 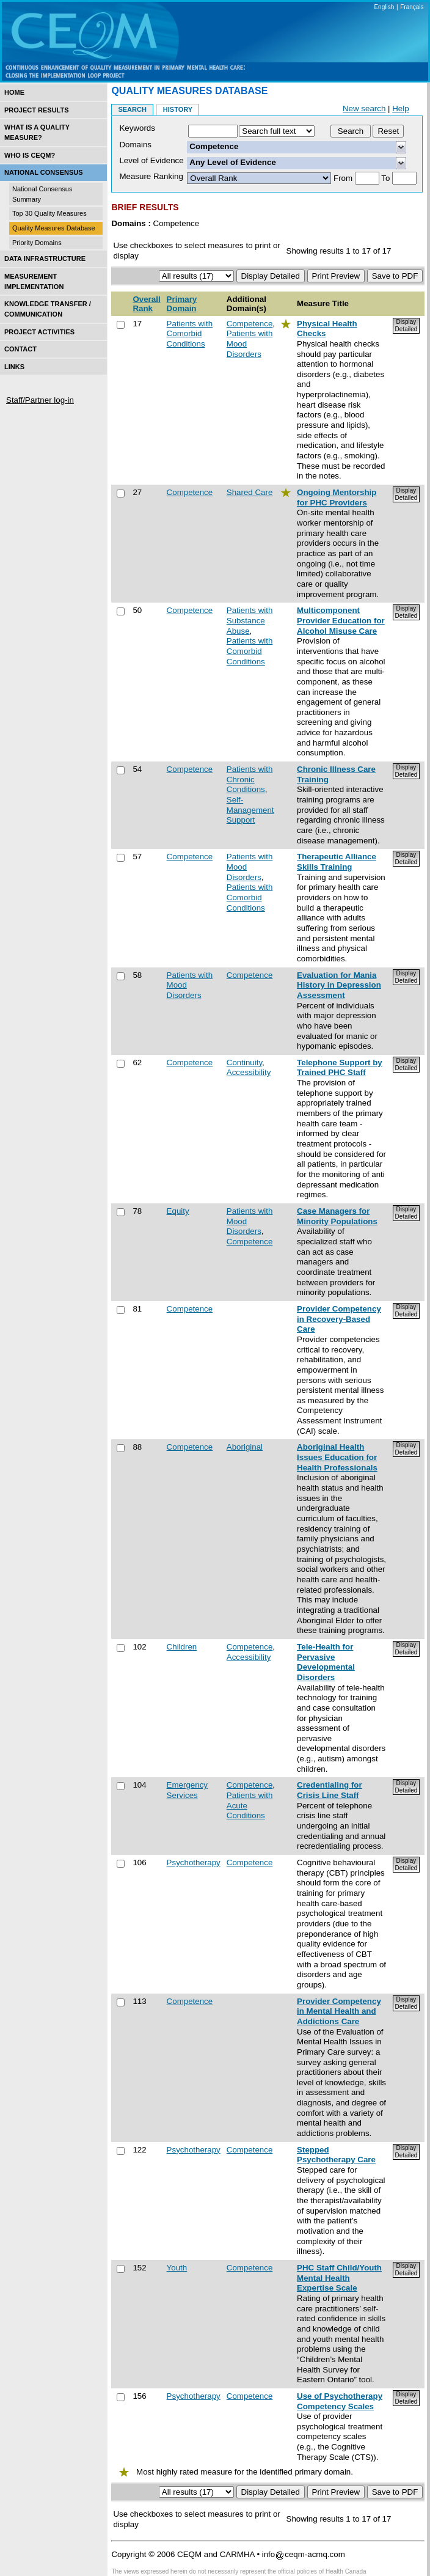 What do you see at coordinates (37, 132) in the screenshot?
I see `What is a Quality Measure?` at bounding box center [37, 132].